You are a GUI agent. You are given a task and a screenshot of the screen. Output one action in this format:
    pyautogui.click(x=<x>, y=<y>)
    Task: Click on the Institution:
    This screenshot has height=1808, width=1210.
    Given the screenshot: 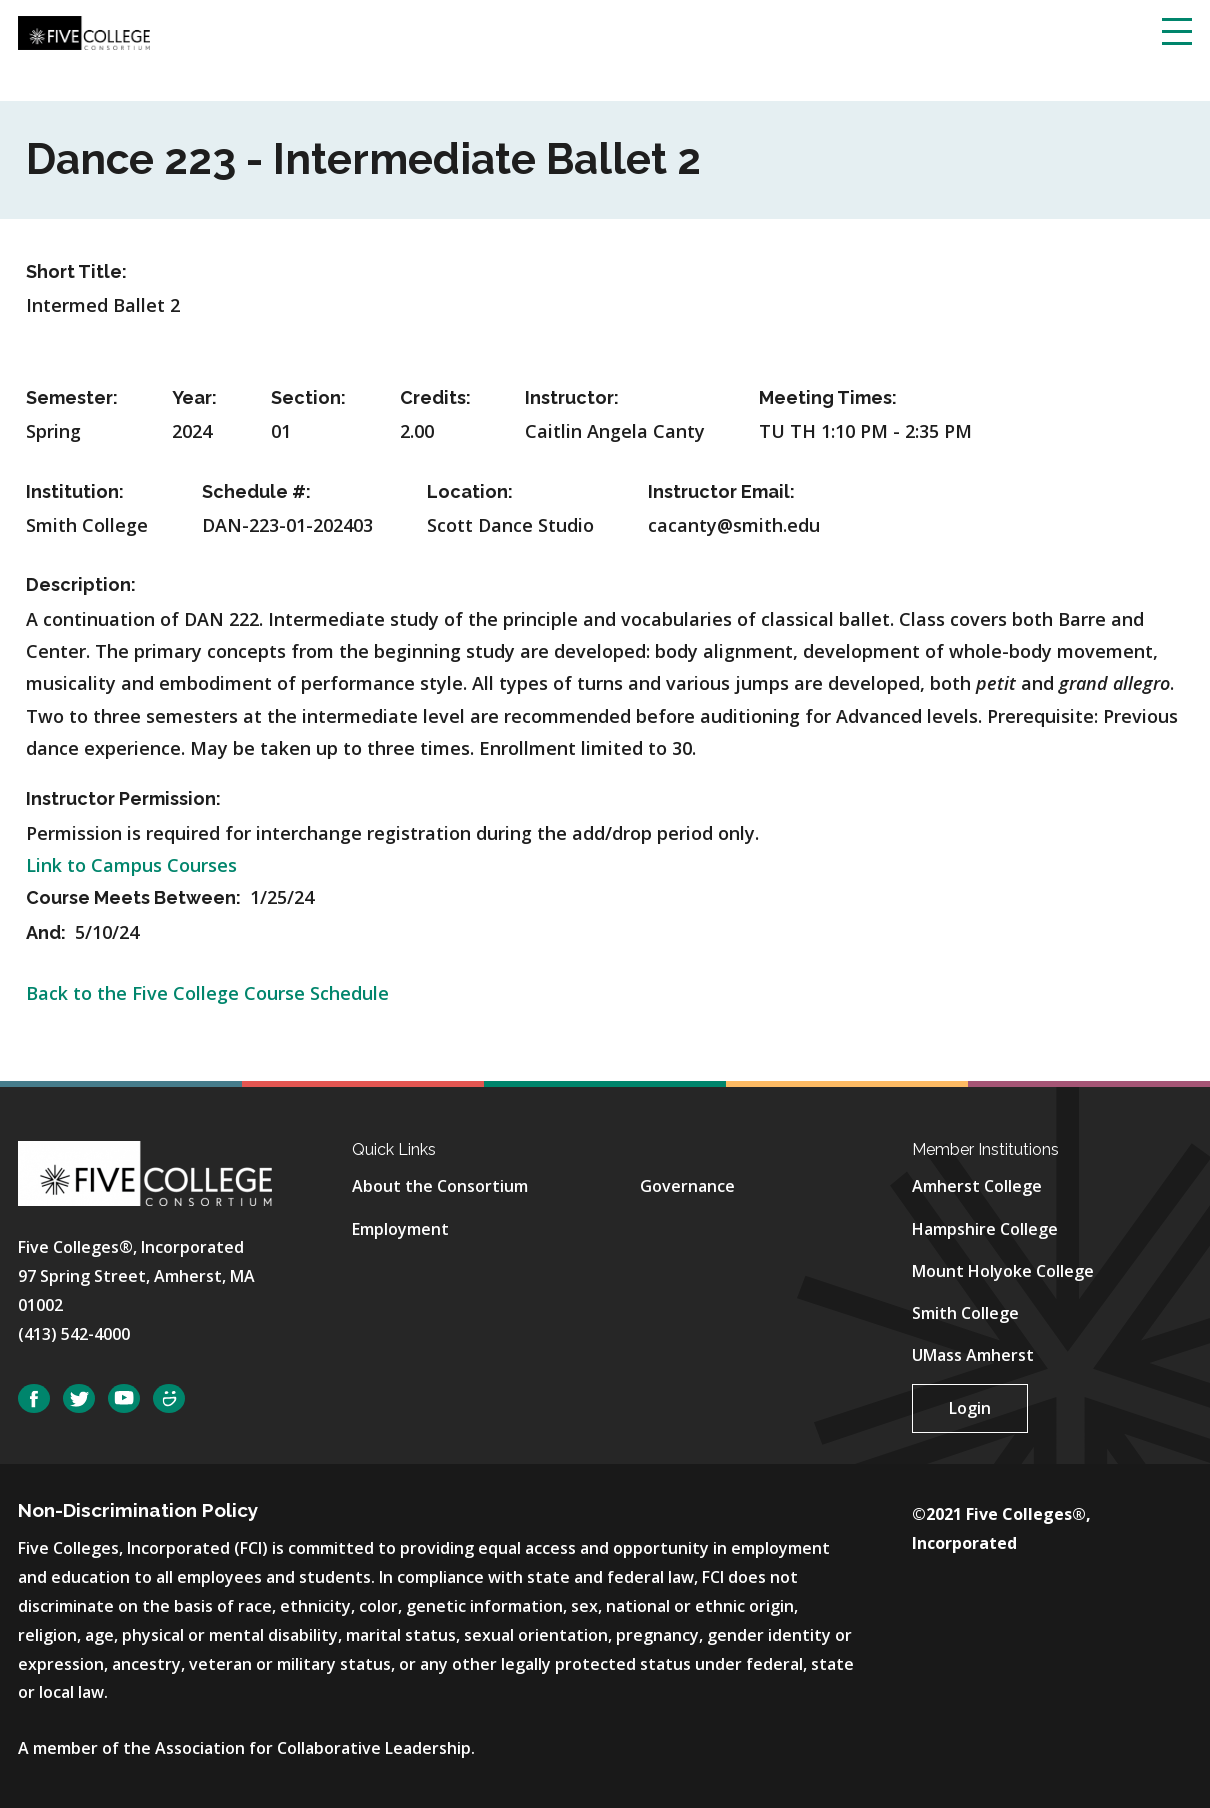 What is the action you would take?
    pyautogui.click(x=75, y=491)
    